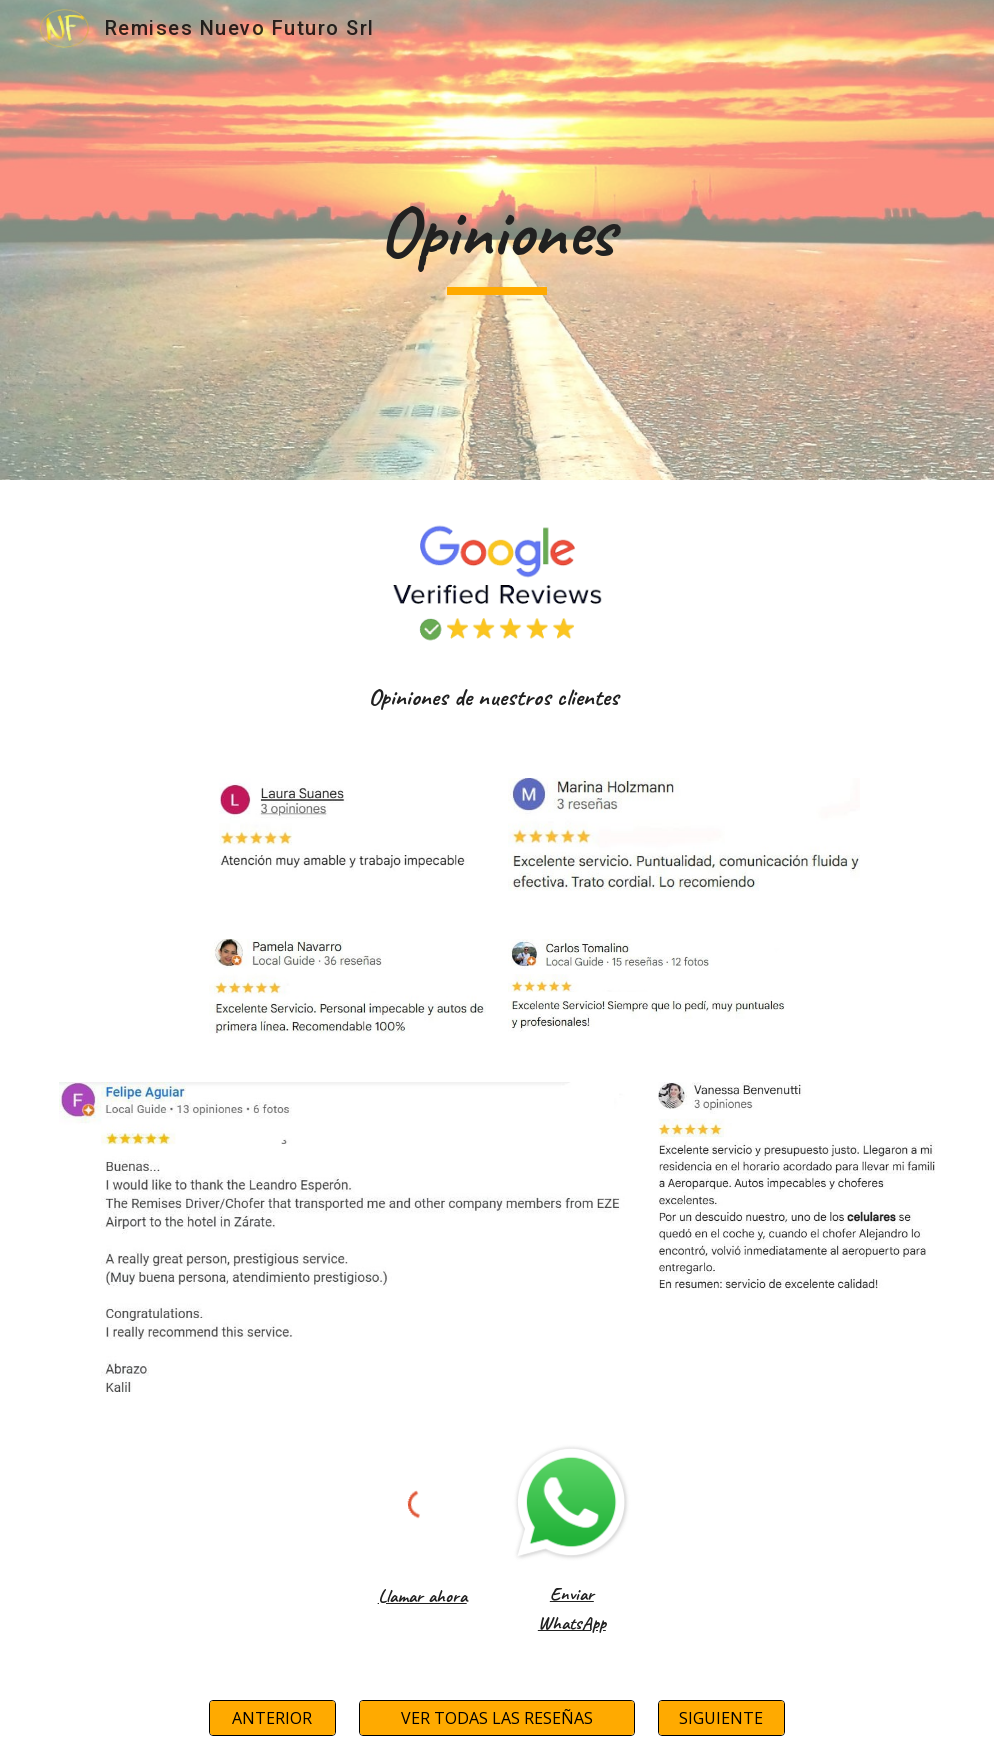  I want to click on [SIGUIENTE], so click(721, 1718).